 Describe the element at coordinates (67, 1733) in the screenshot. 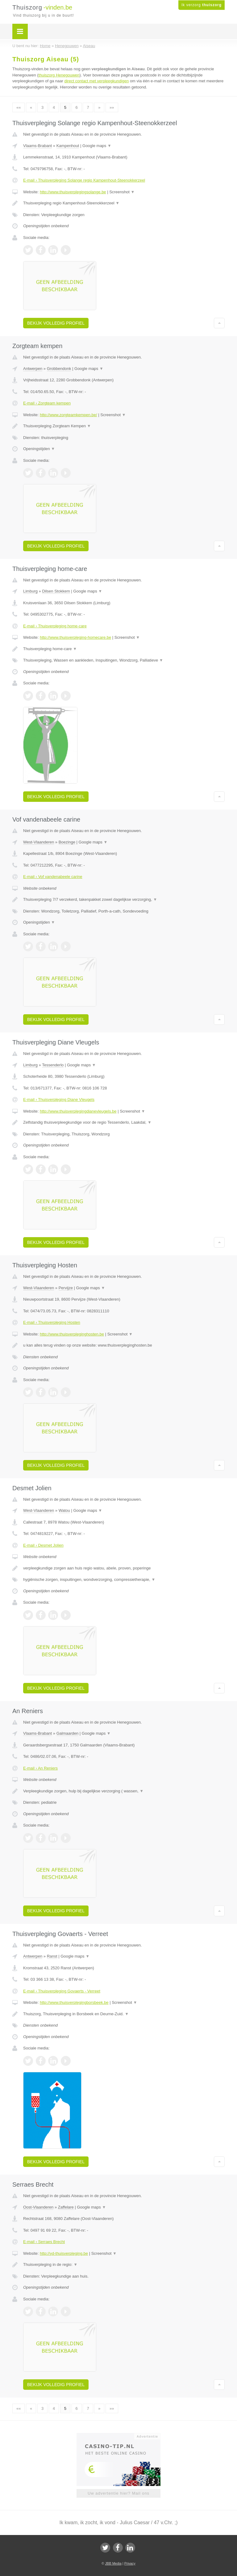

I see `Galmaarden` at that location.